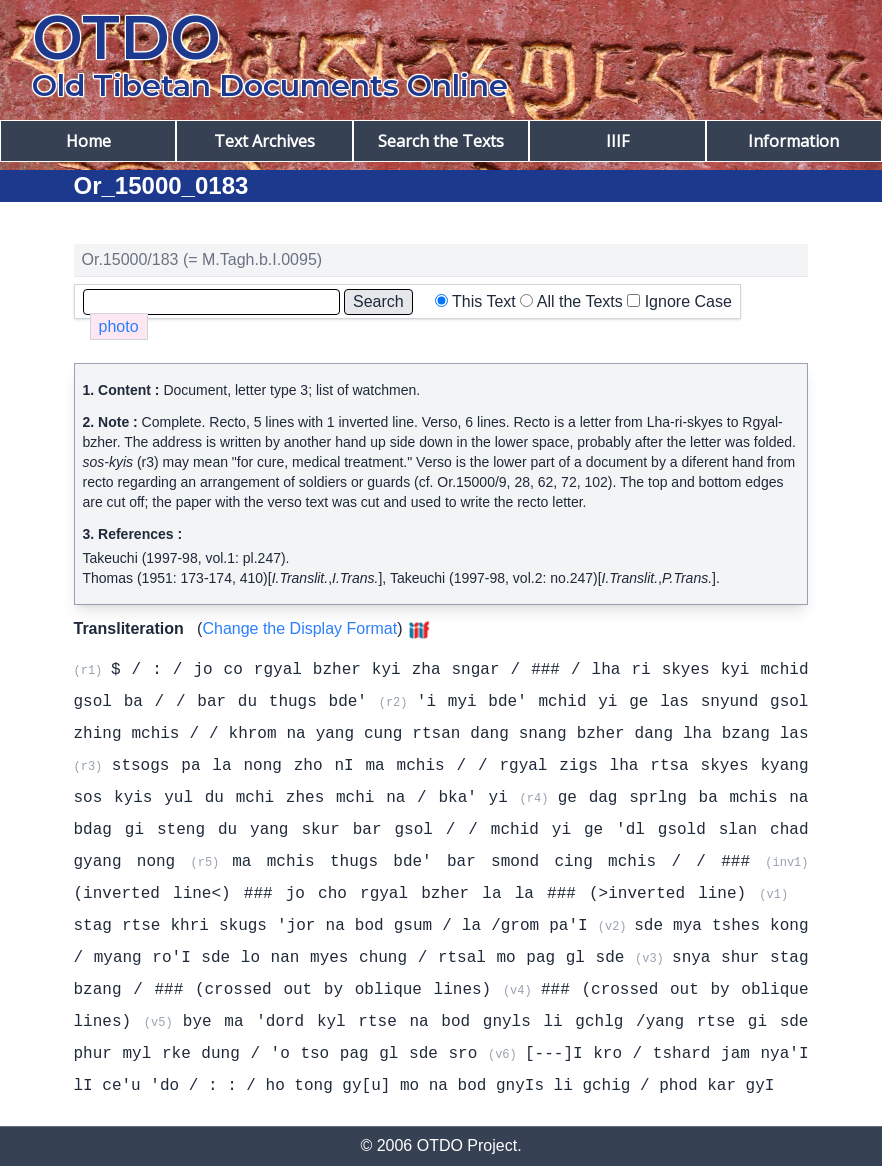 The image size is (882, 1166). I want to click on Change the Display Format, so click(299, 628).